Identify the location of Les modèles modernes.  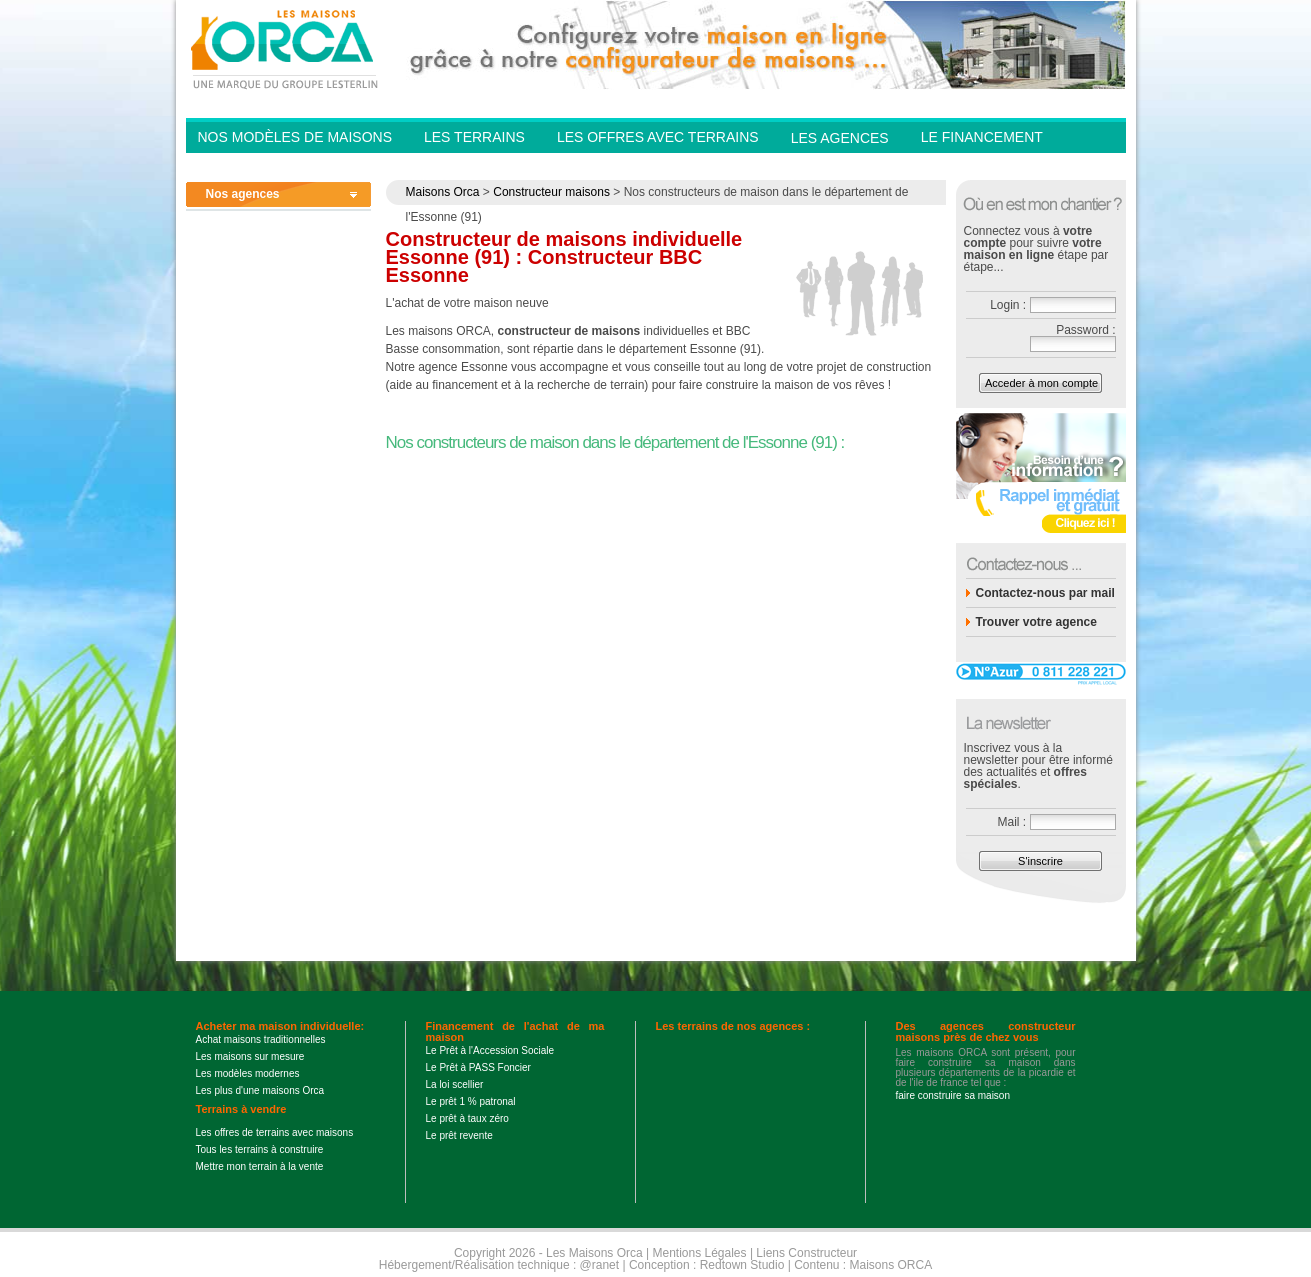
(248, 1073).